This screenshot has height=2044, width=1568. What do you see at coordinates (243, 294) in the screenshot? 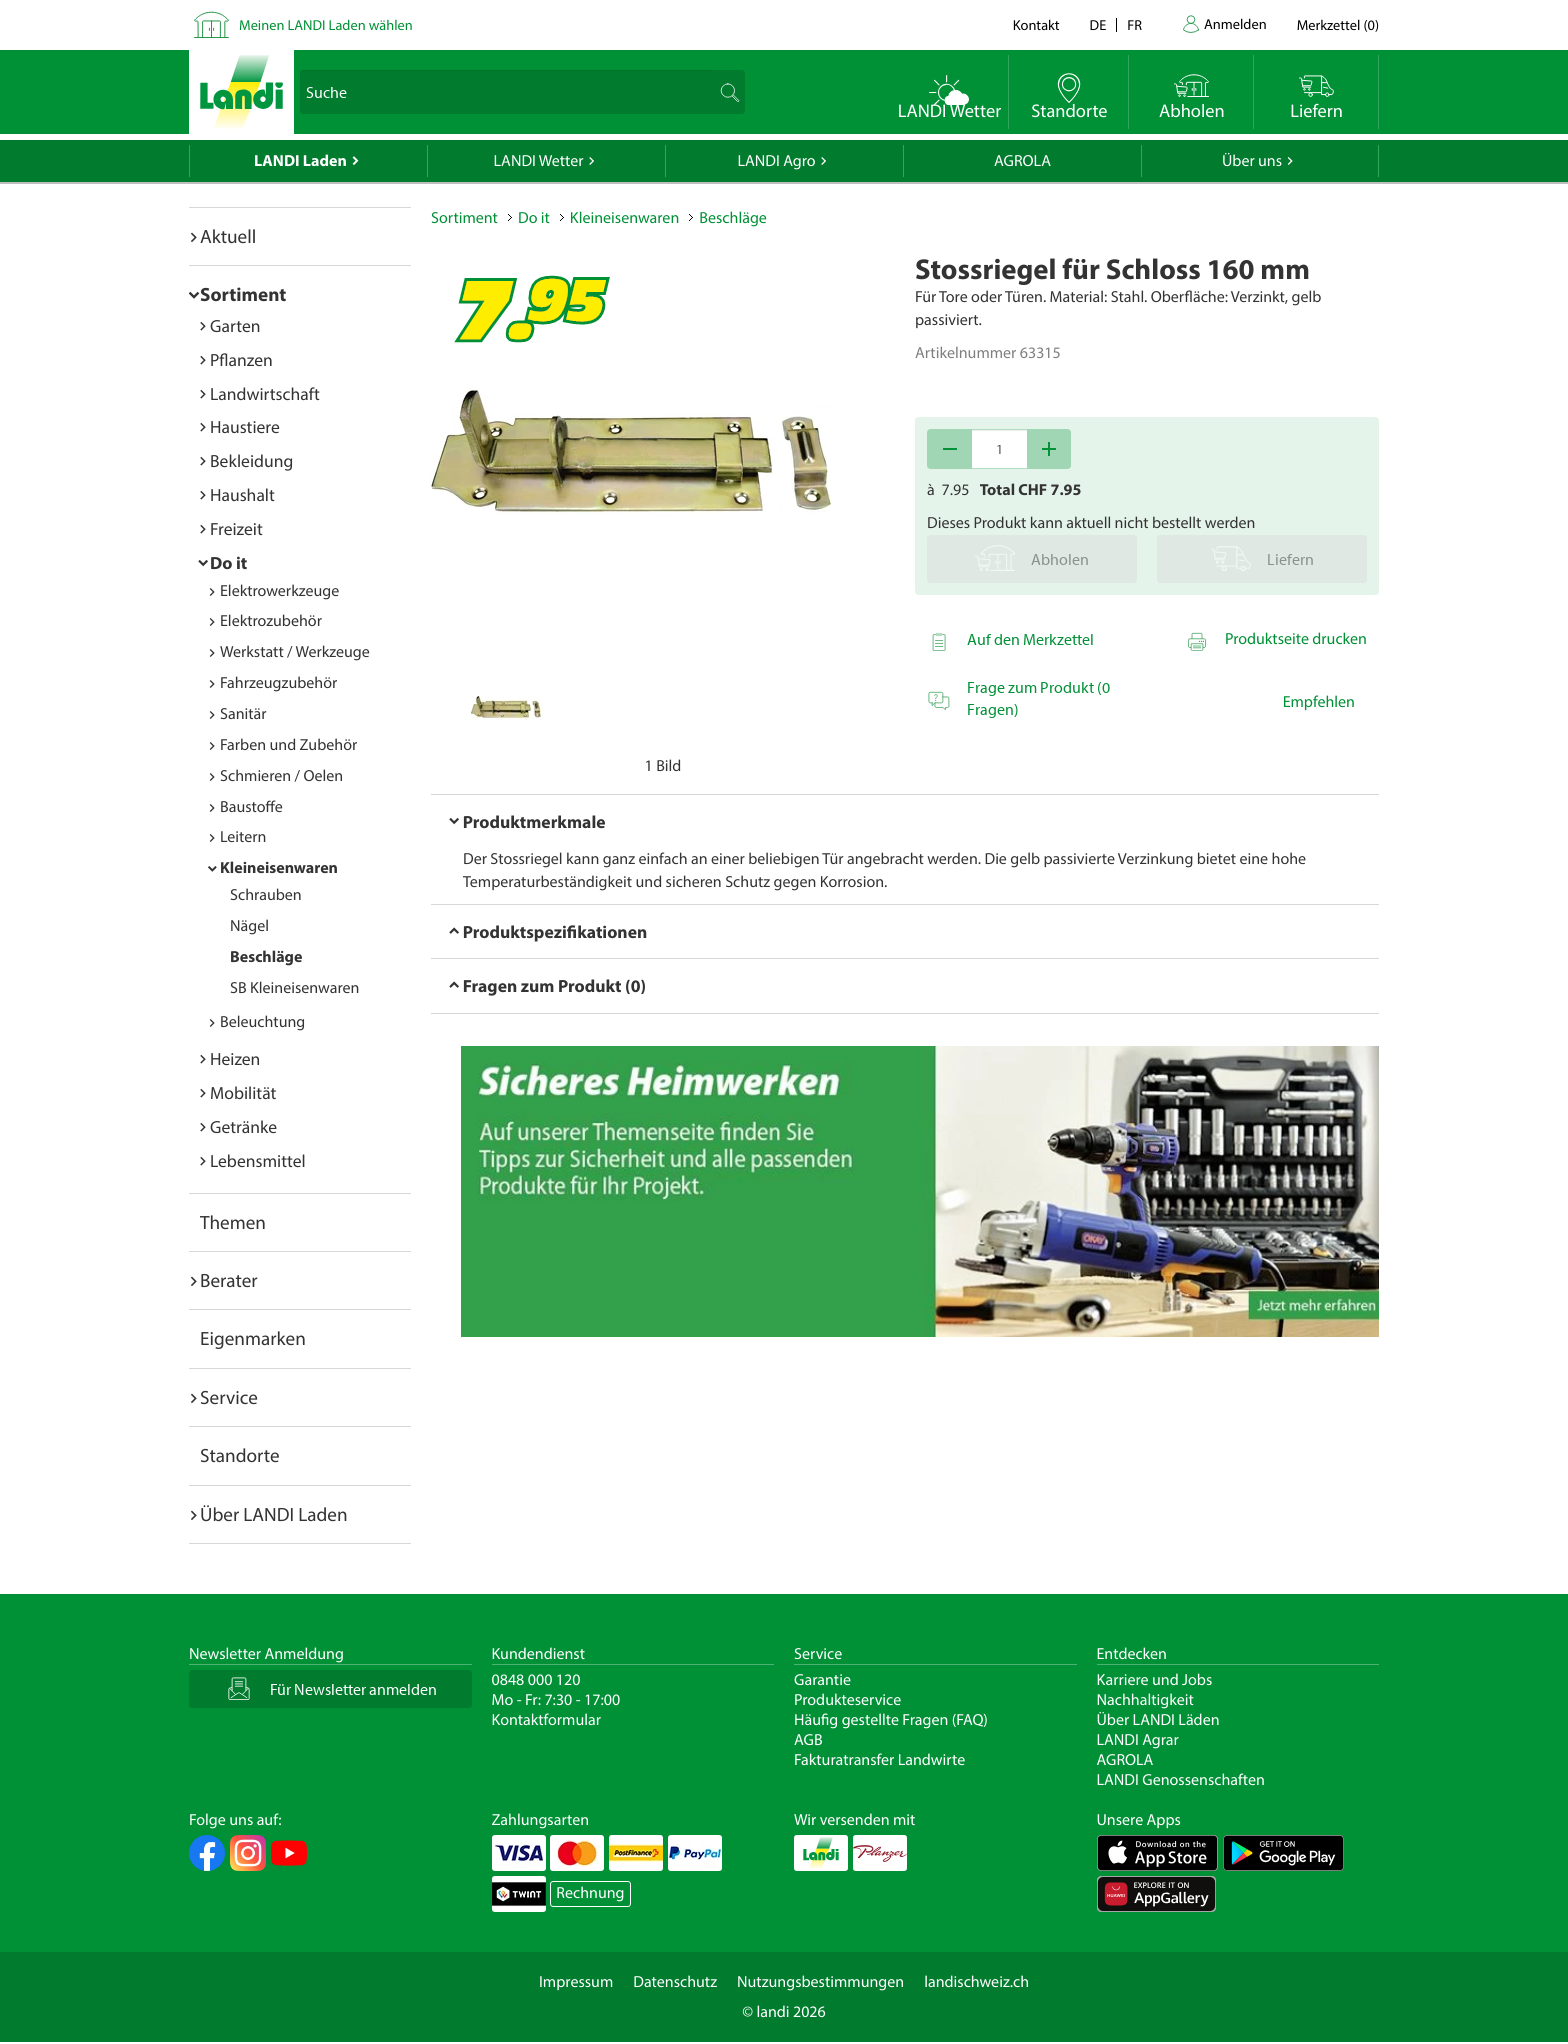
I see `Sortiment` at bounding box center [243, 294].